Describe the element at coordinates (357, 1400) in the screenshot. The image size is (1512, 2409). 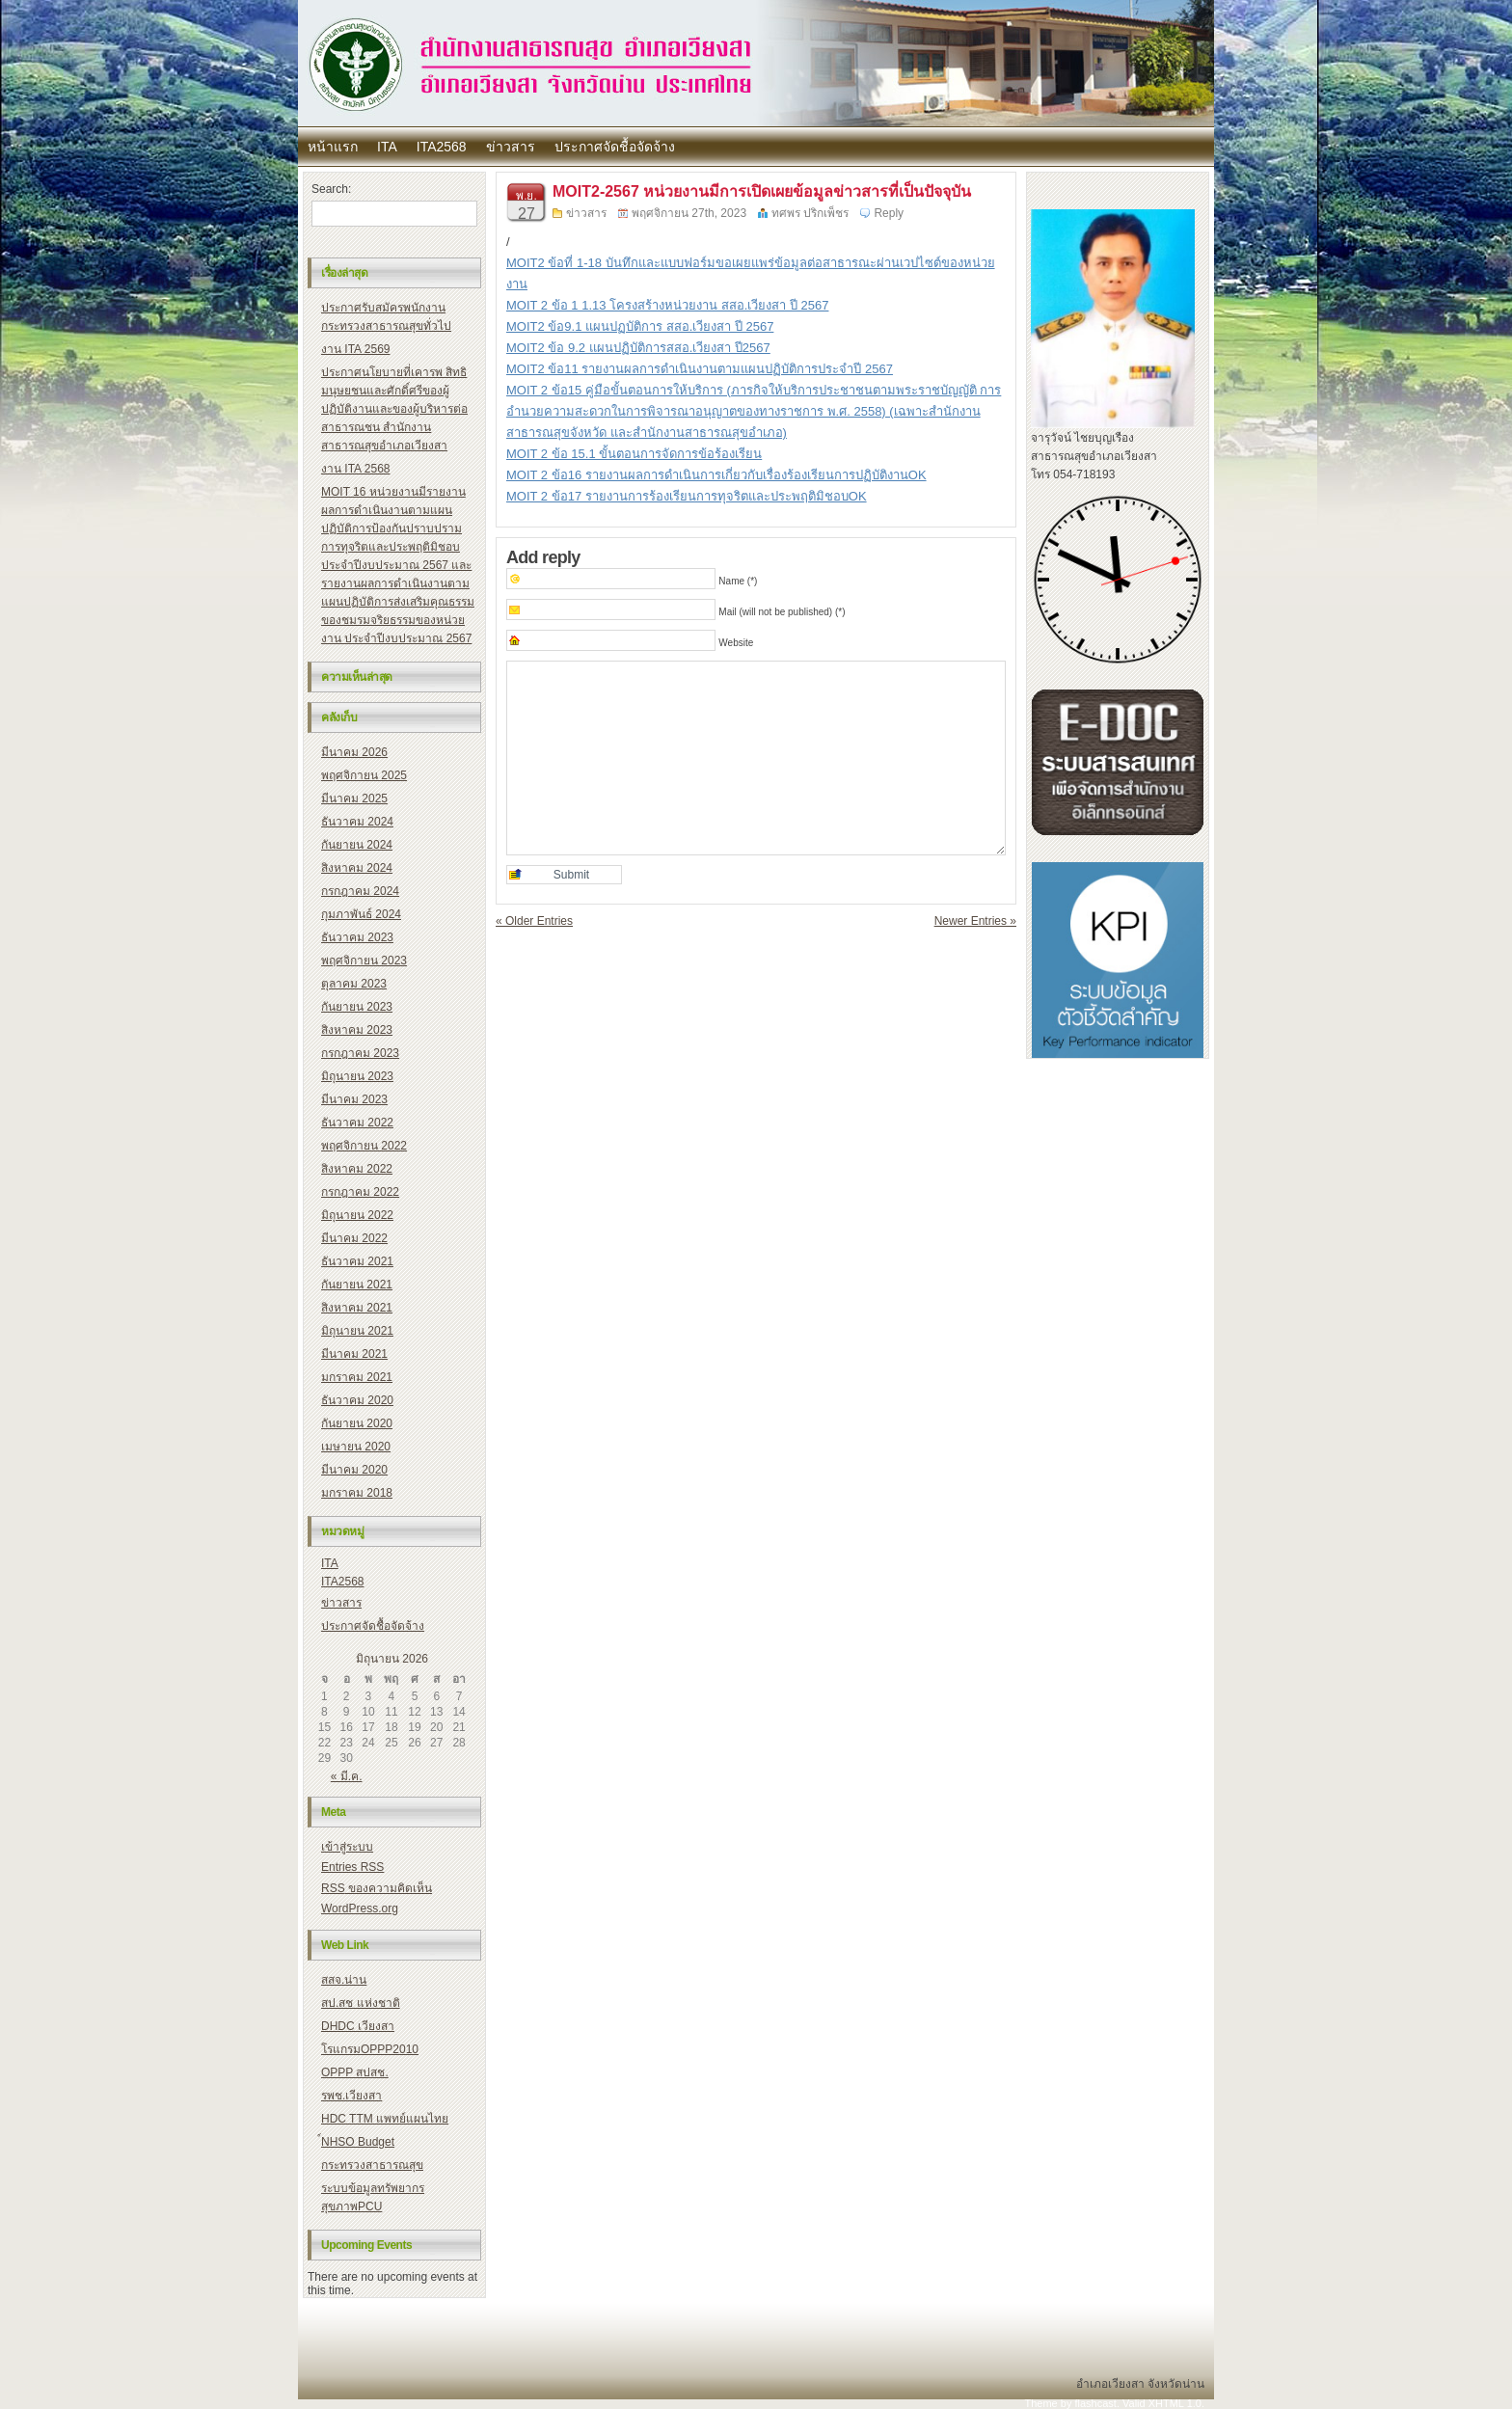
I see `ธันวาคม 2020` at that location.